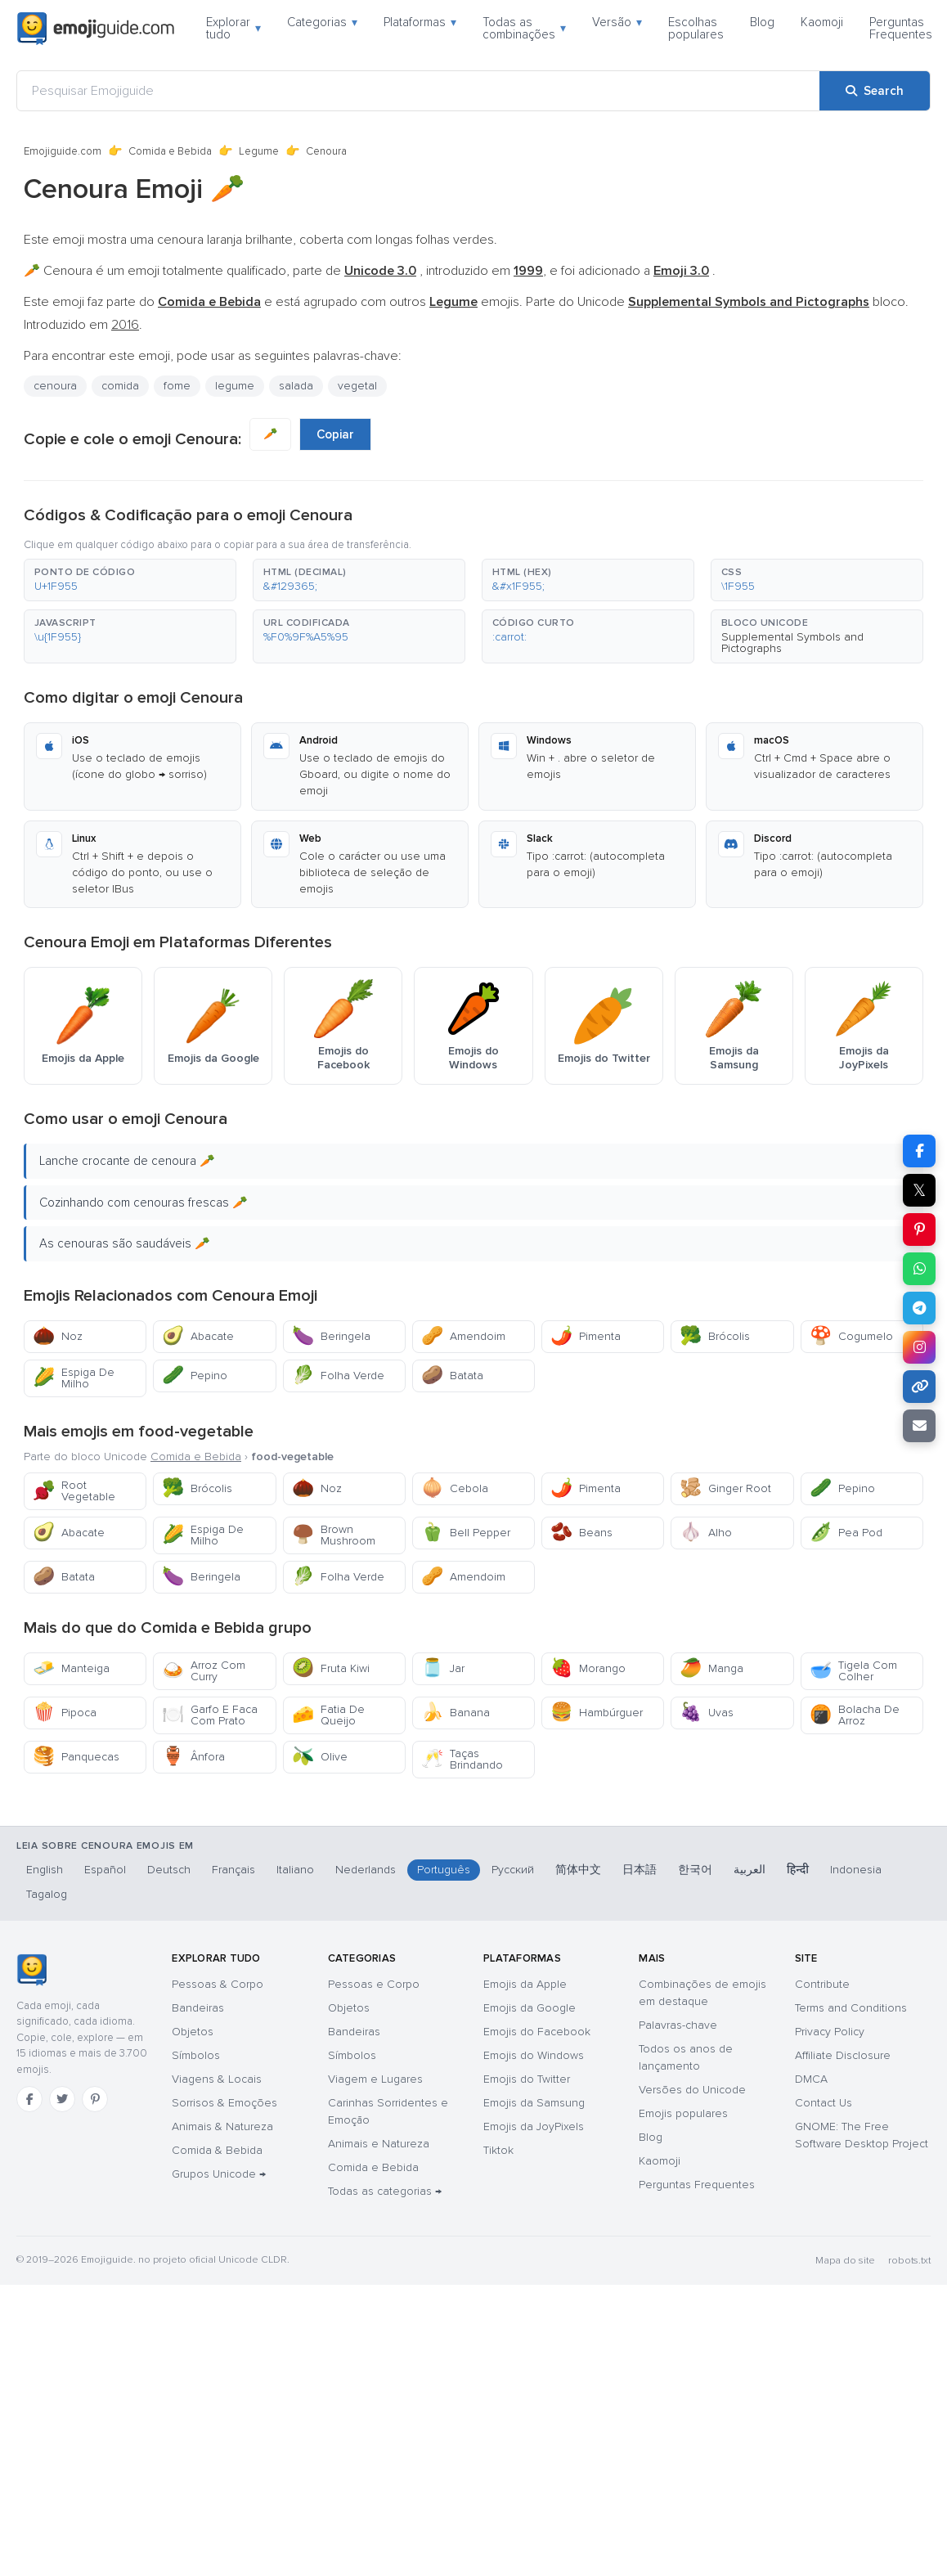 The image size is (947, 2576). What do you see at coordinates (198, 1336) in the screenshot?
I see `Abacate` at bounding box center [198, 1336].